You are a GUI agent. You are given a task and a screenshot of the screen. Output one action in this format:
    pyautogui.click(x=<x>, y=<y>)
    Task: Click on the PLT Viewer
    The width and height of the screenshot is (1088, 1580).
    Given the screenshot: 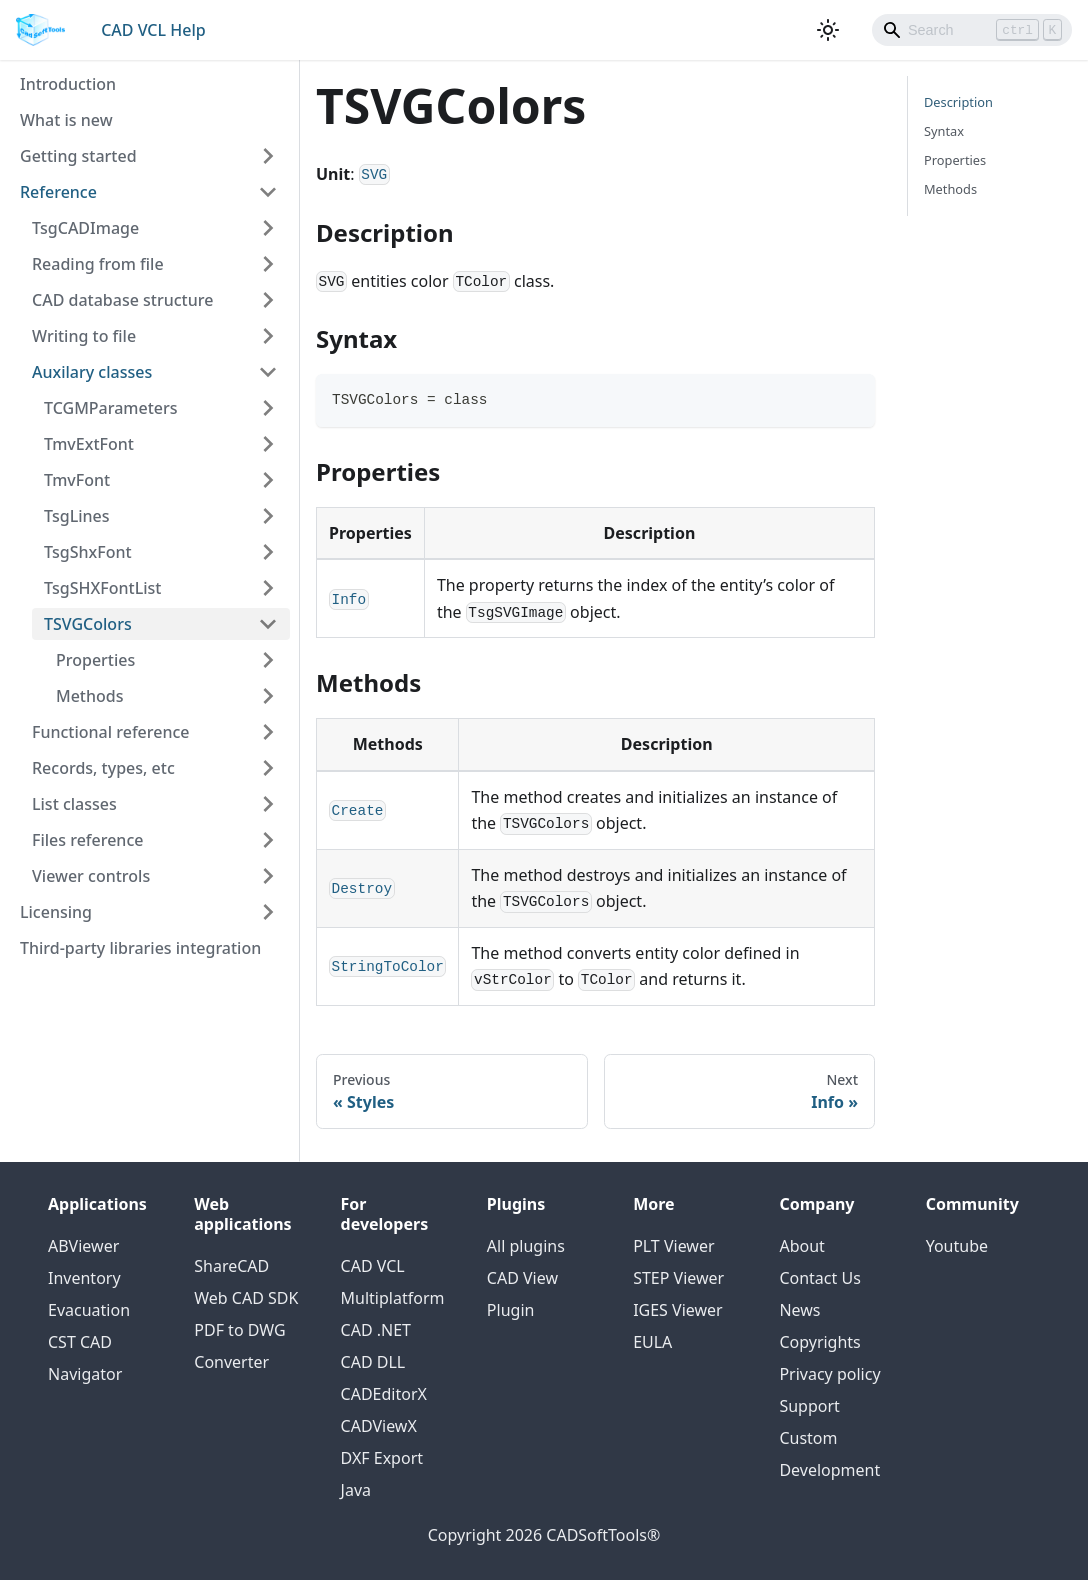 What is the action you would take?
    pyautogui.click(x=673, y=1246)
    